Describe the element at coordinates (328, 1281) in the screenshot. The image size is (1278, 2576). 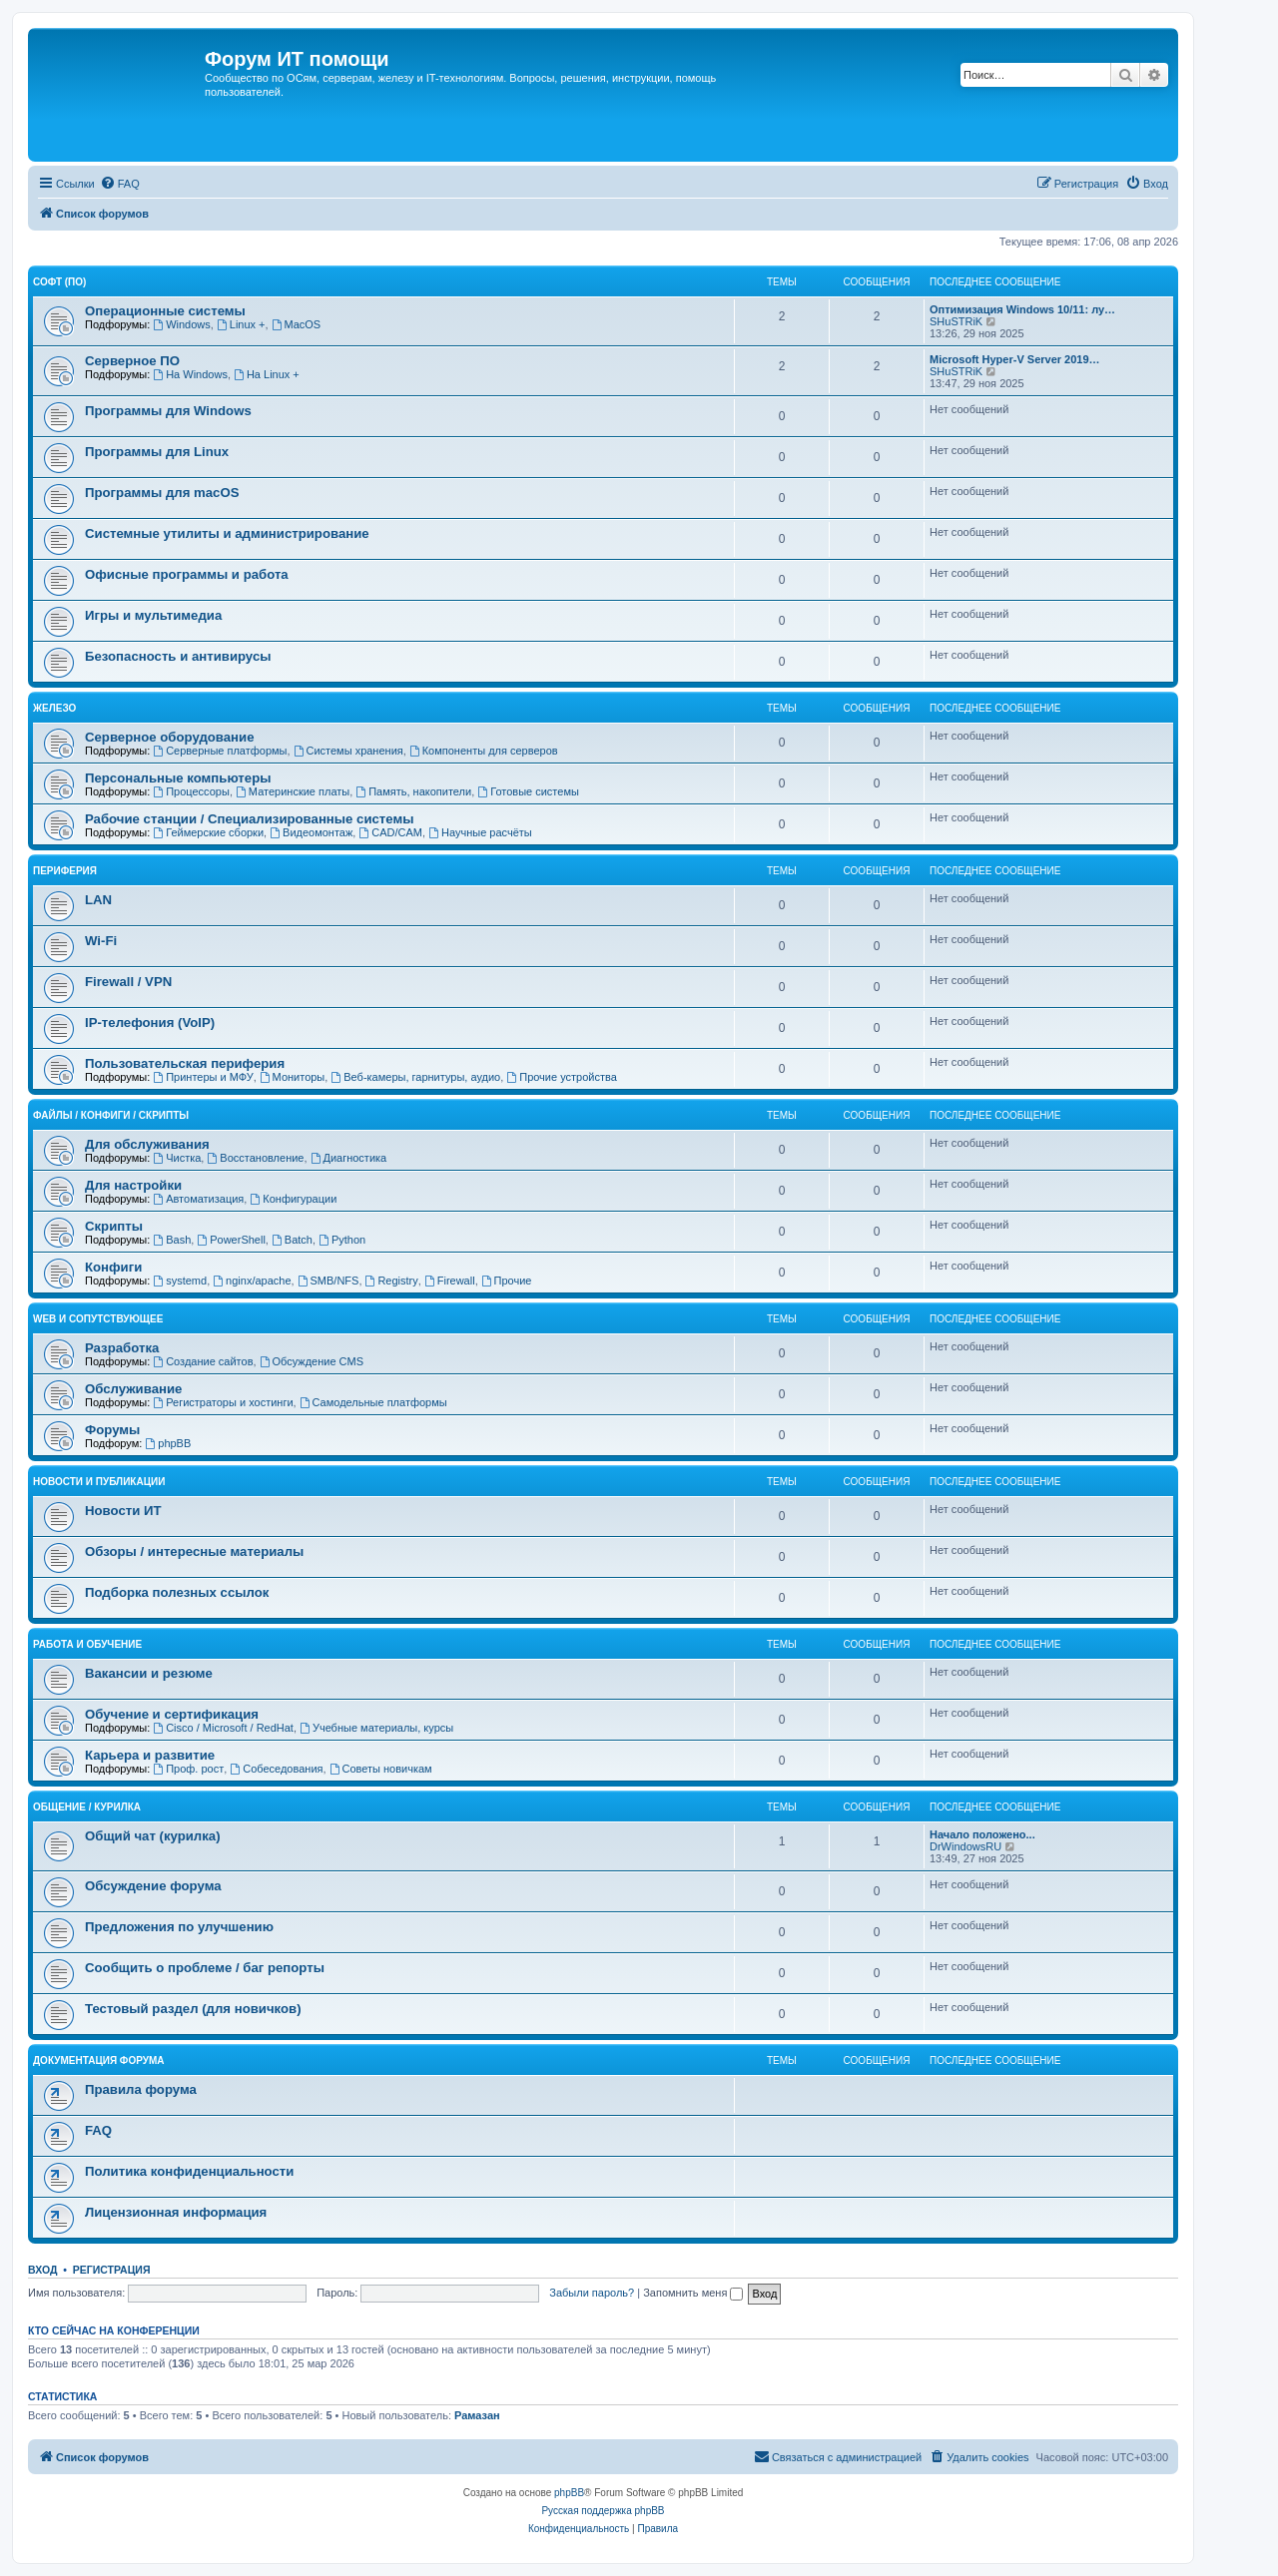
I see `SMB/NFS` at that location.